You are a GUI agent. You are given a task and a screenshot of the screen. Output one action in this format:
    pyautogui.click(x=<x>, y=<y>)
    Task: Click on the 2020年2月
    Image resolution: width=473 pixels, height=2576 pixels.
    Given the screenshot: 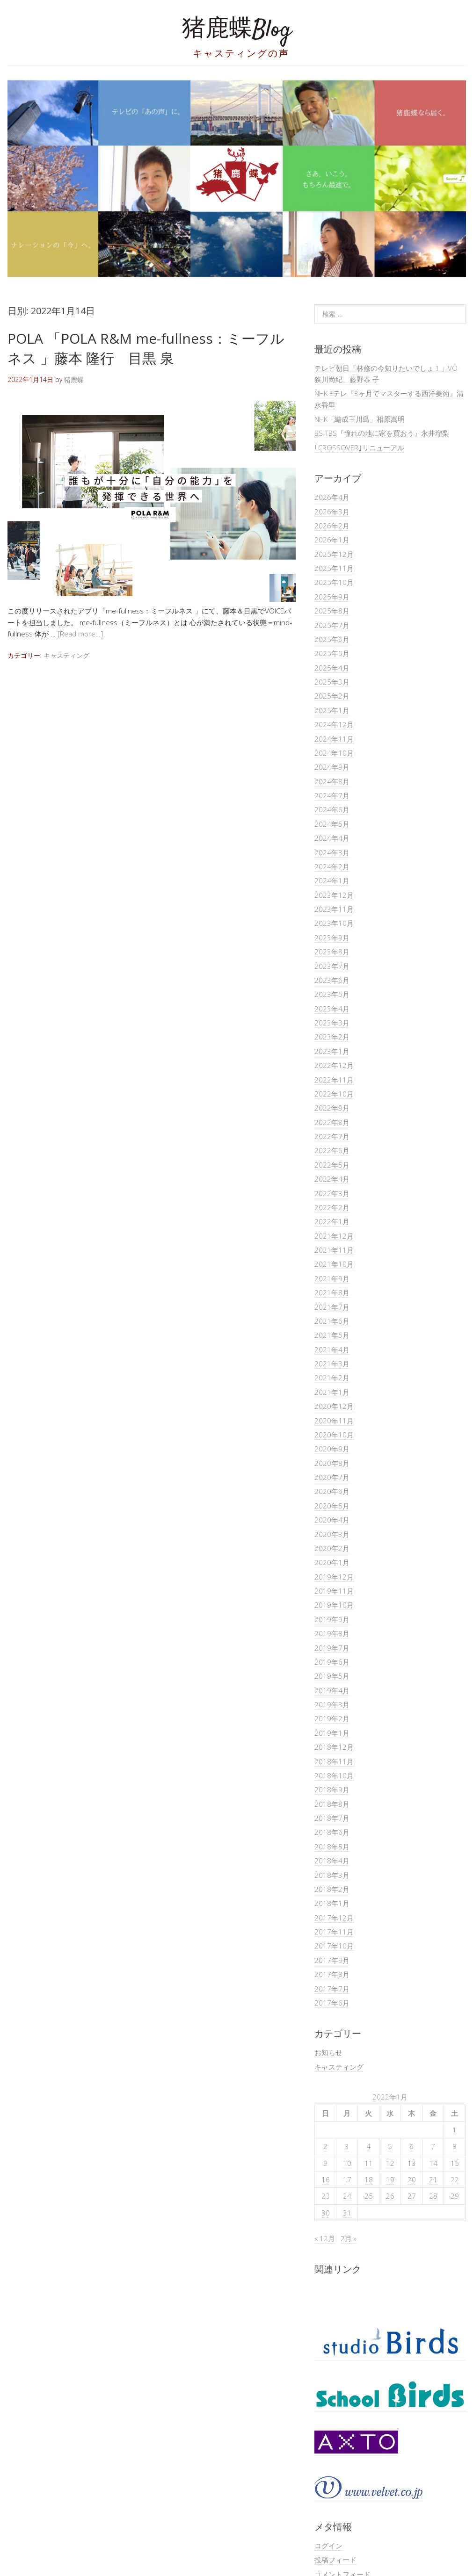 What is the action you would take?
    pyautogui.click(x=331, y=1548)
    